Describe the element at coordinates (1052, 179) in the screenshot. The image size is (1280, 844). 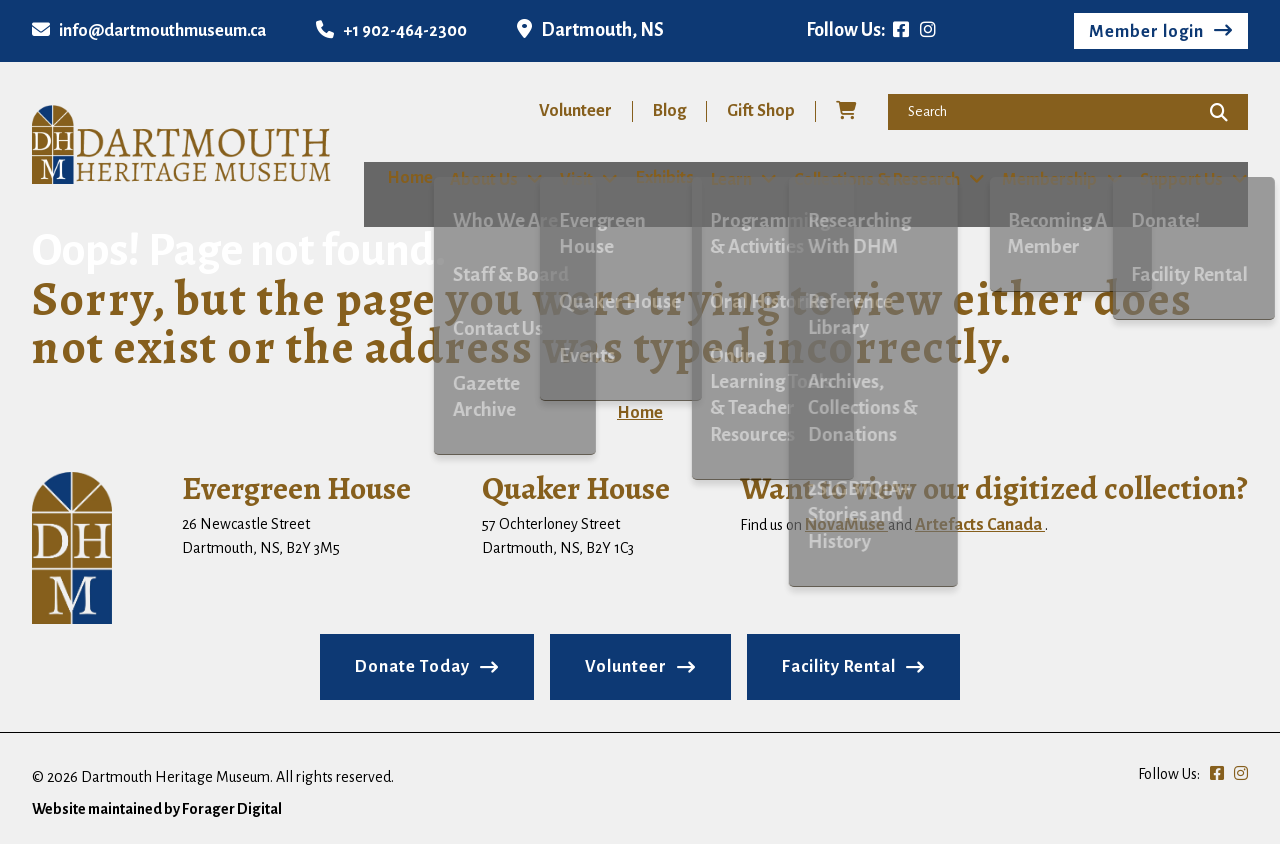
I see `Membership` at that location.